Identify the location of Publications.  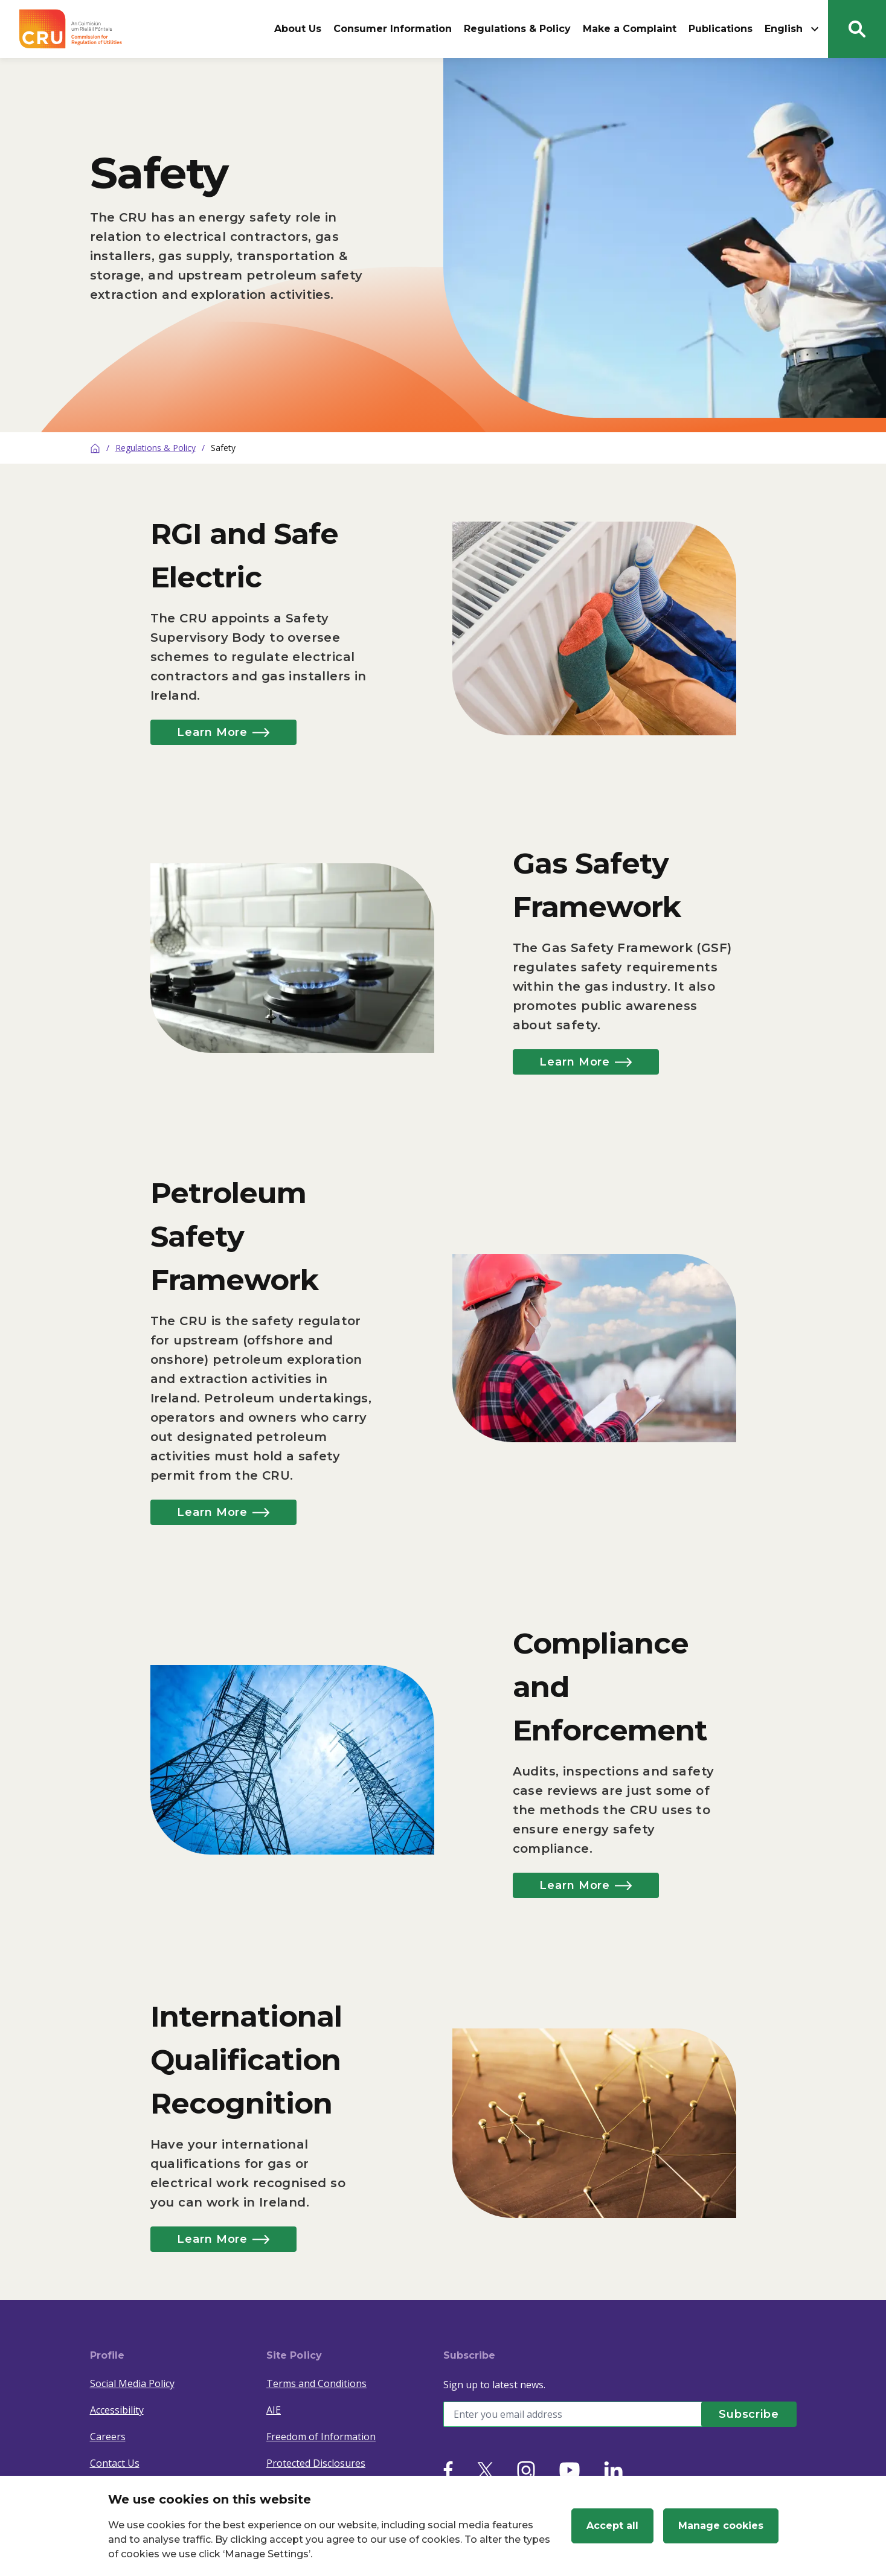
(721, 28).